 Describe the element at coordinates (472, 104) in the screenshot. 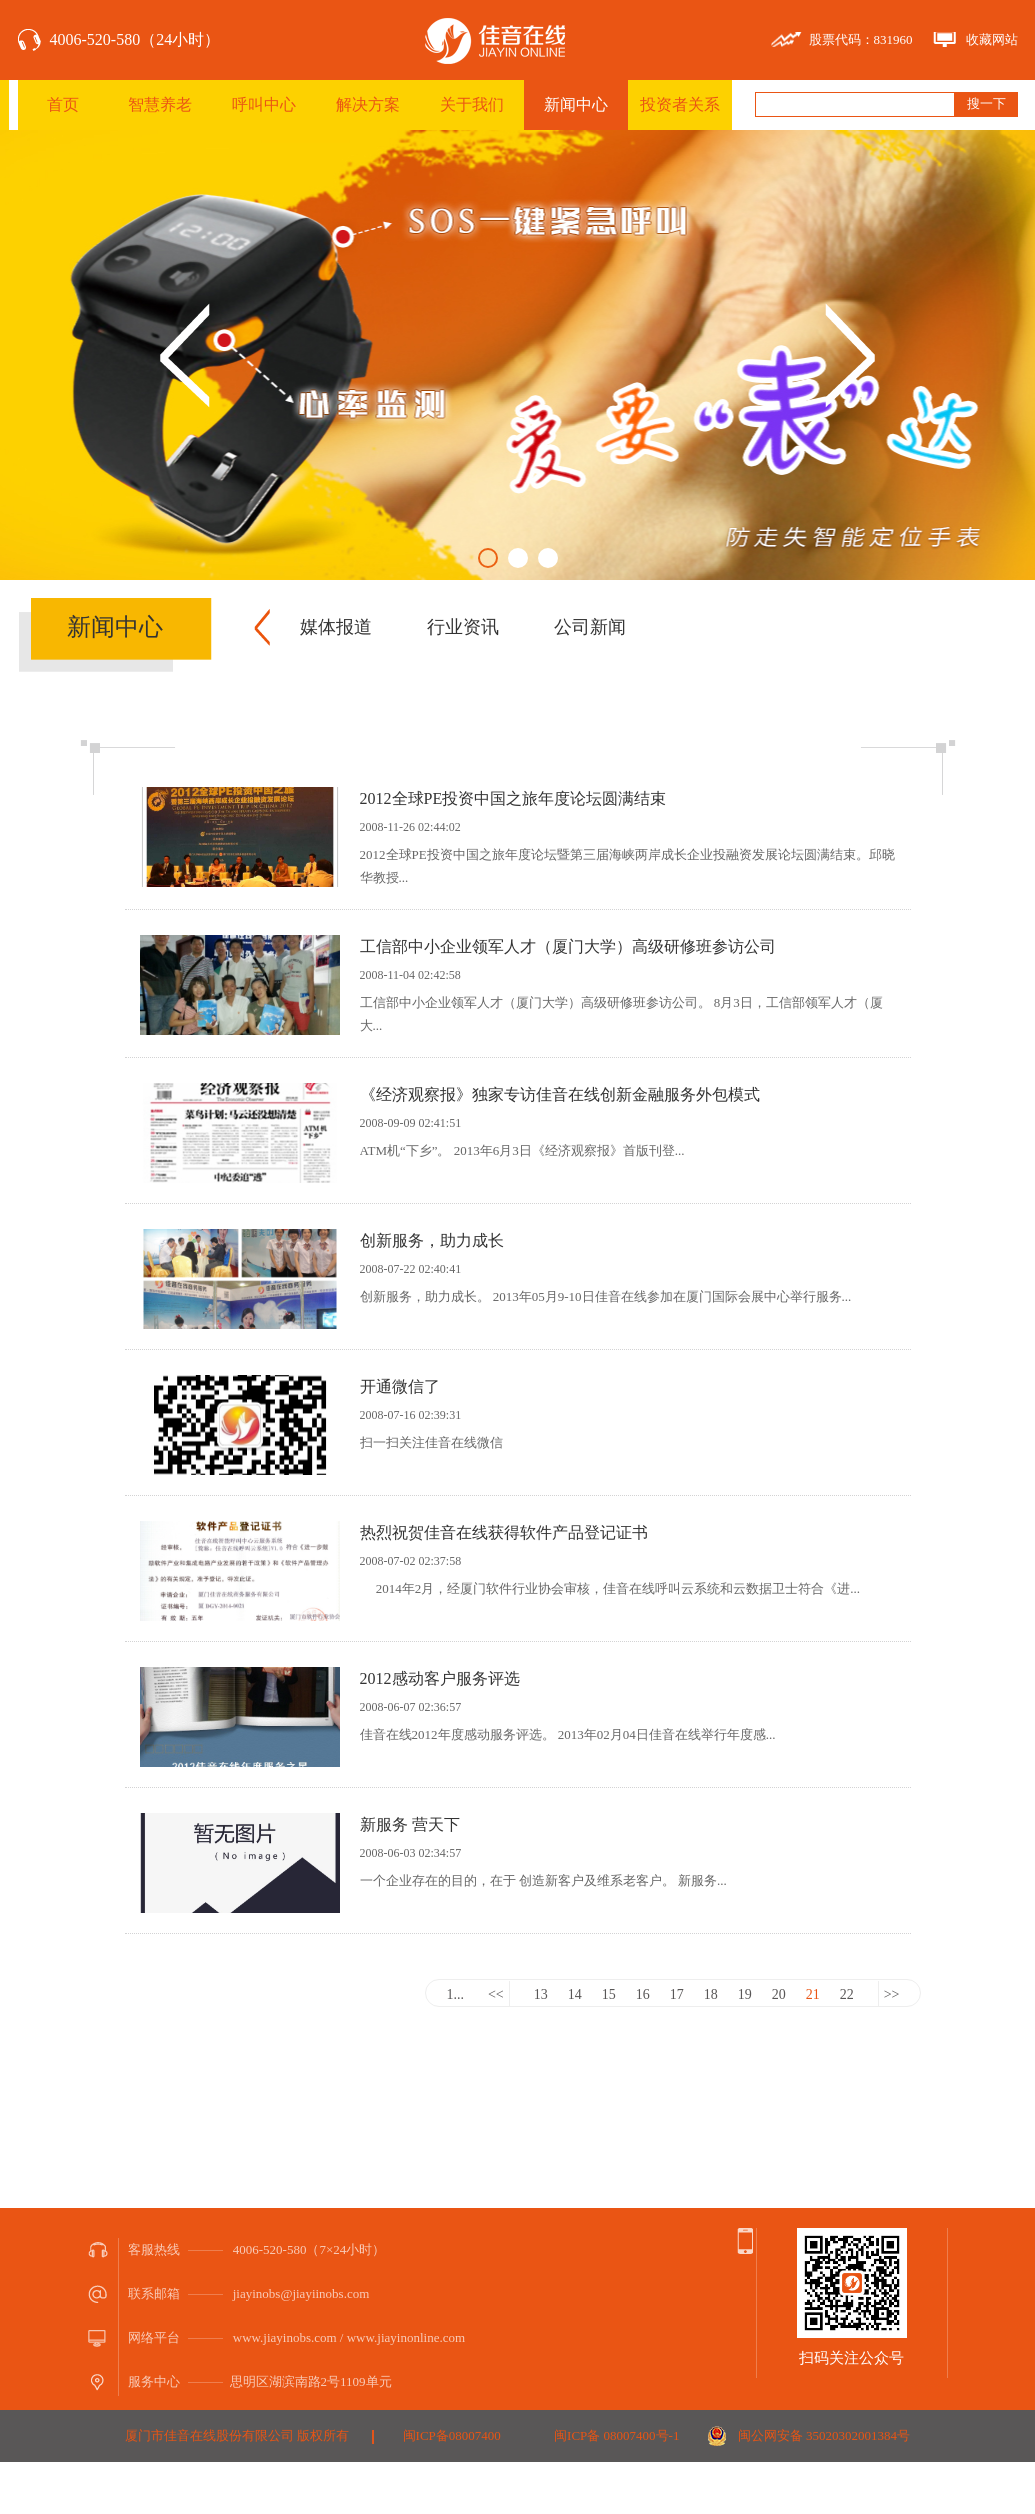

I see `关于我们` at that location.